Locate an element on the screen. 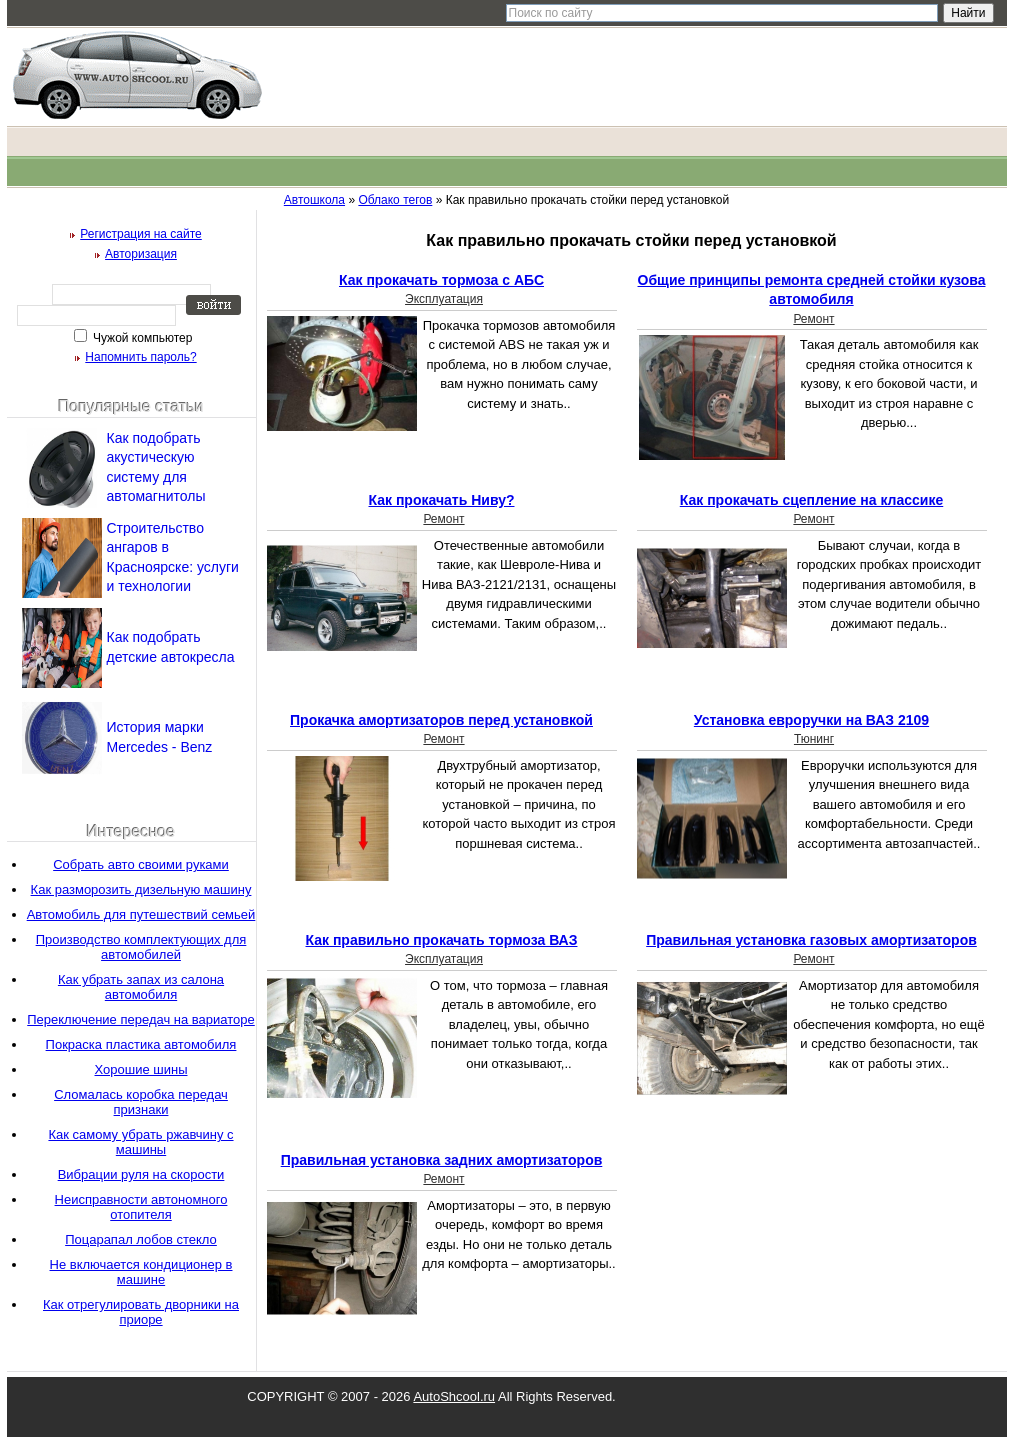  Ремонт is located at coordinates (813, 319).